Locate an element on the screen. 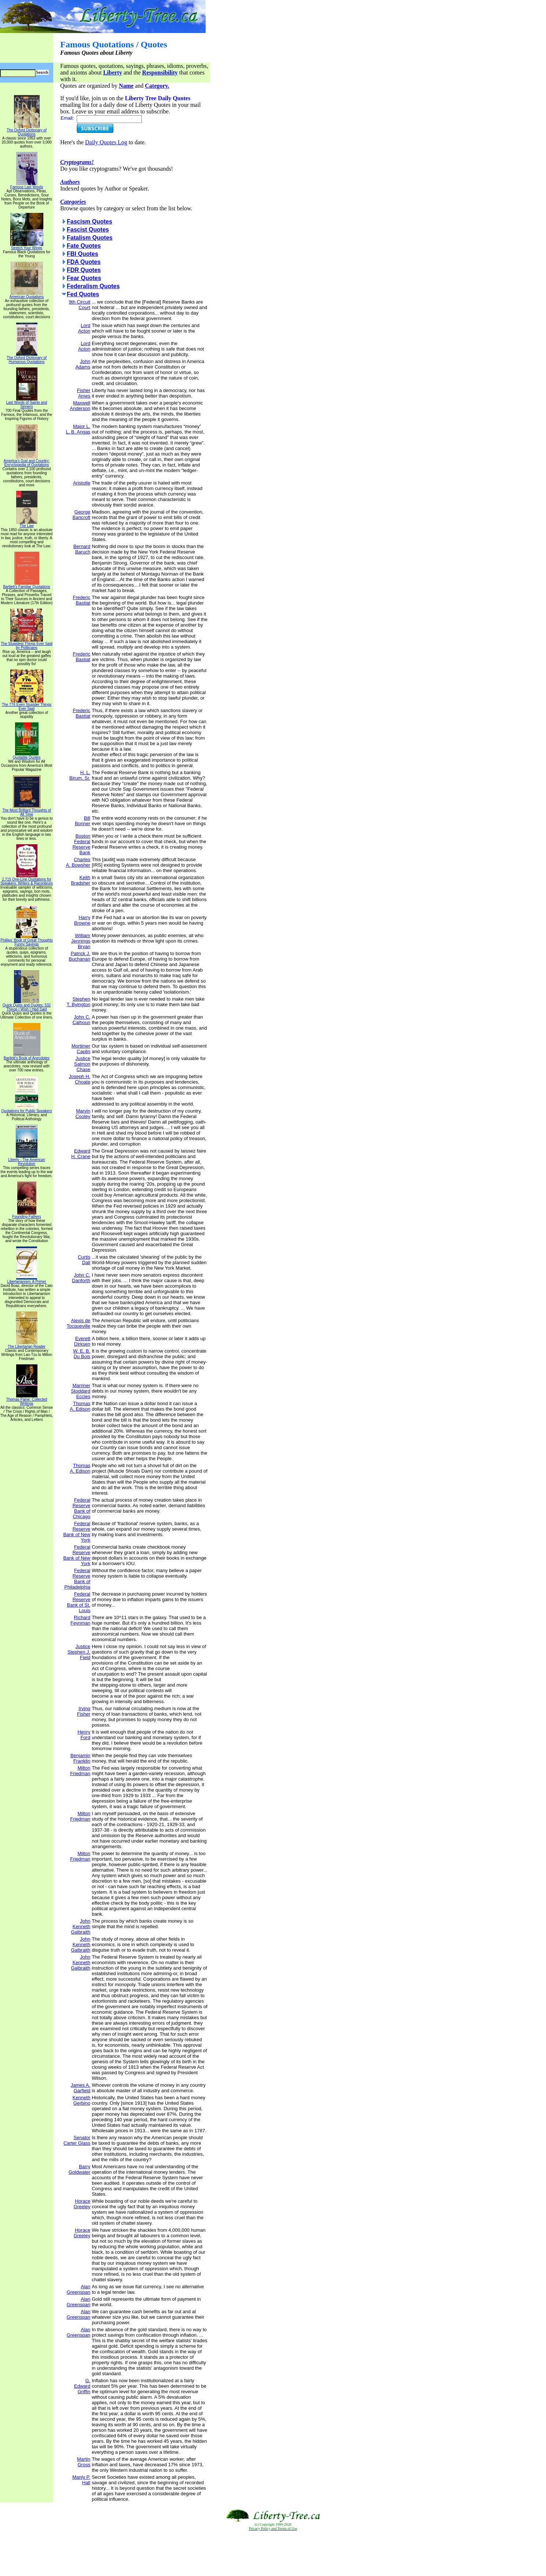  Joseph H. Choate is located at coordinates (79, 1079).